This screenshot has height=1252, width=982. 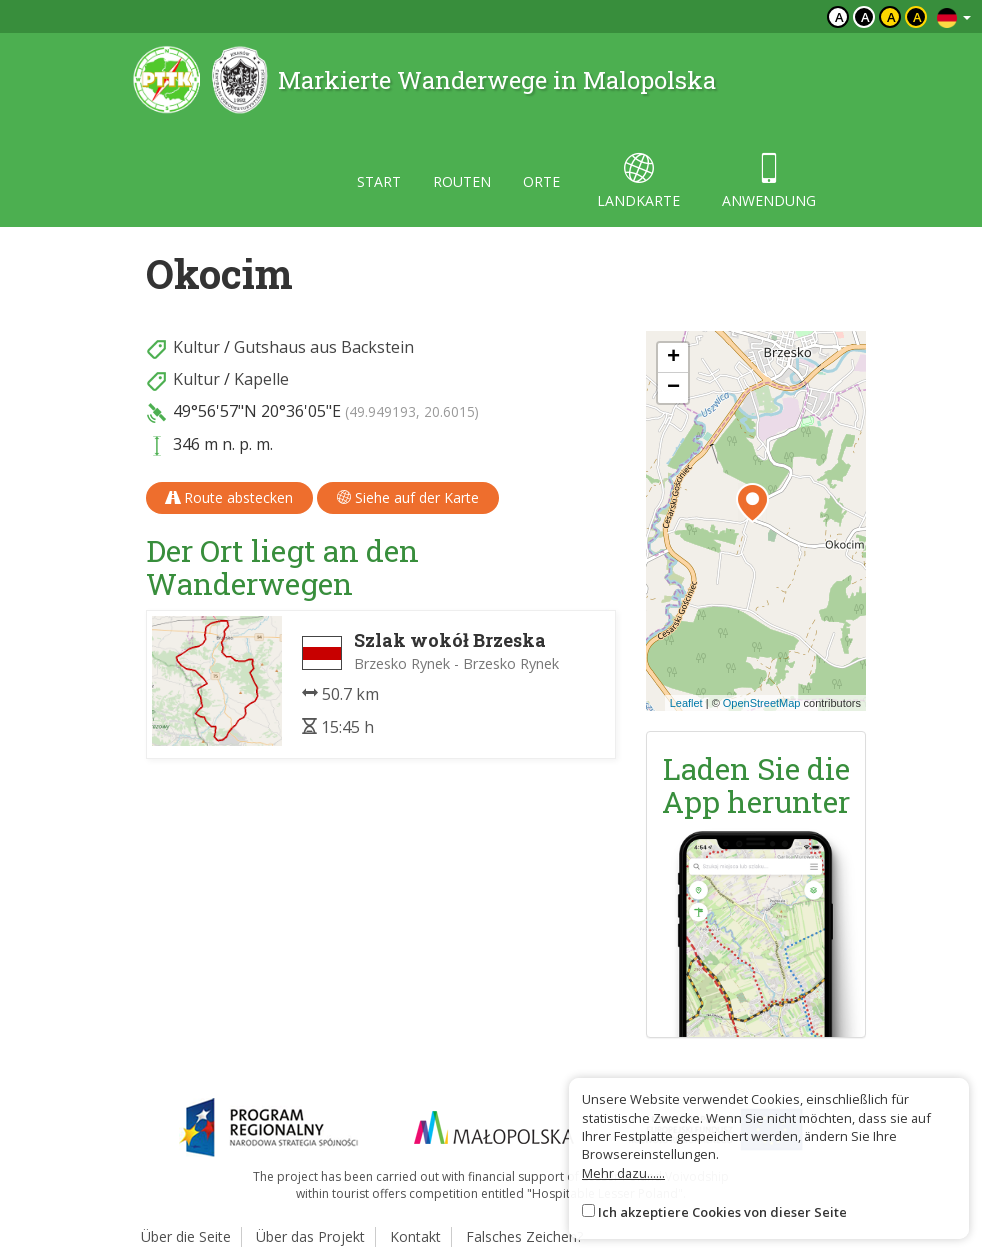 What do you see at coordinates (623, 1173) in the screenshot?
I see `Mehr dazu......` at bounding box center [623, 1173].